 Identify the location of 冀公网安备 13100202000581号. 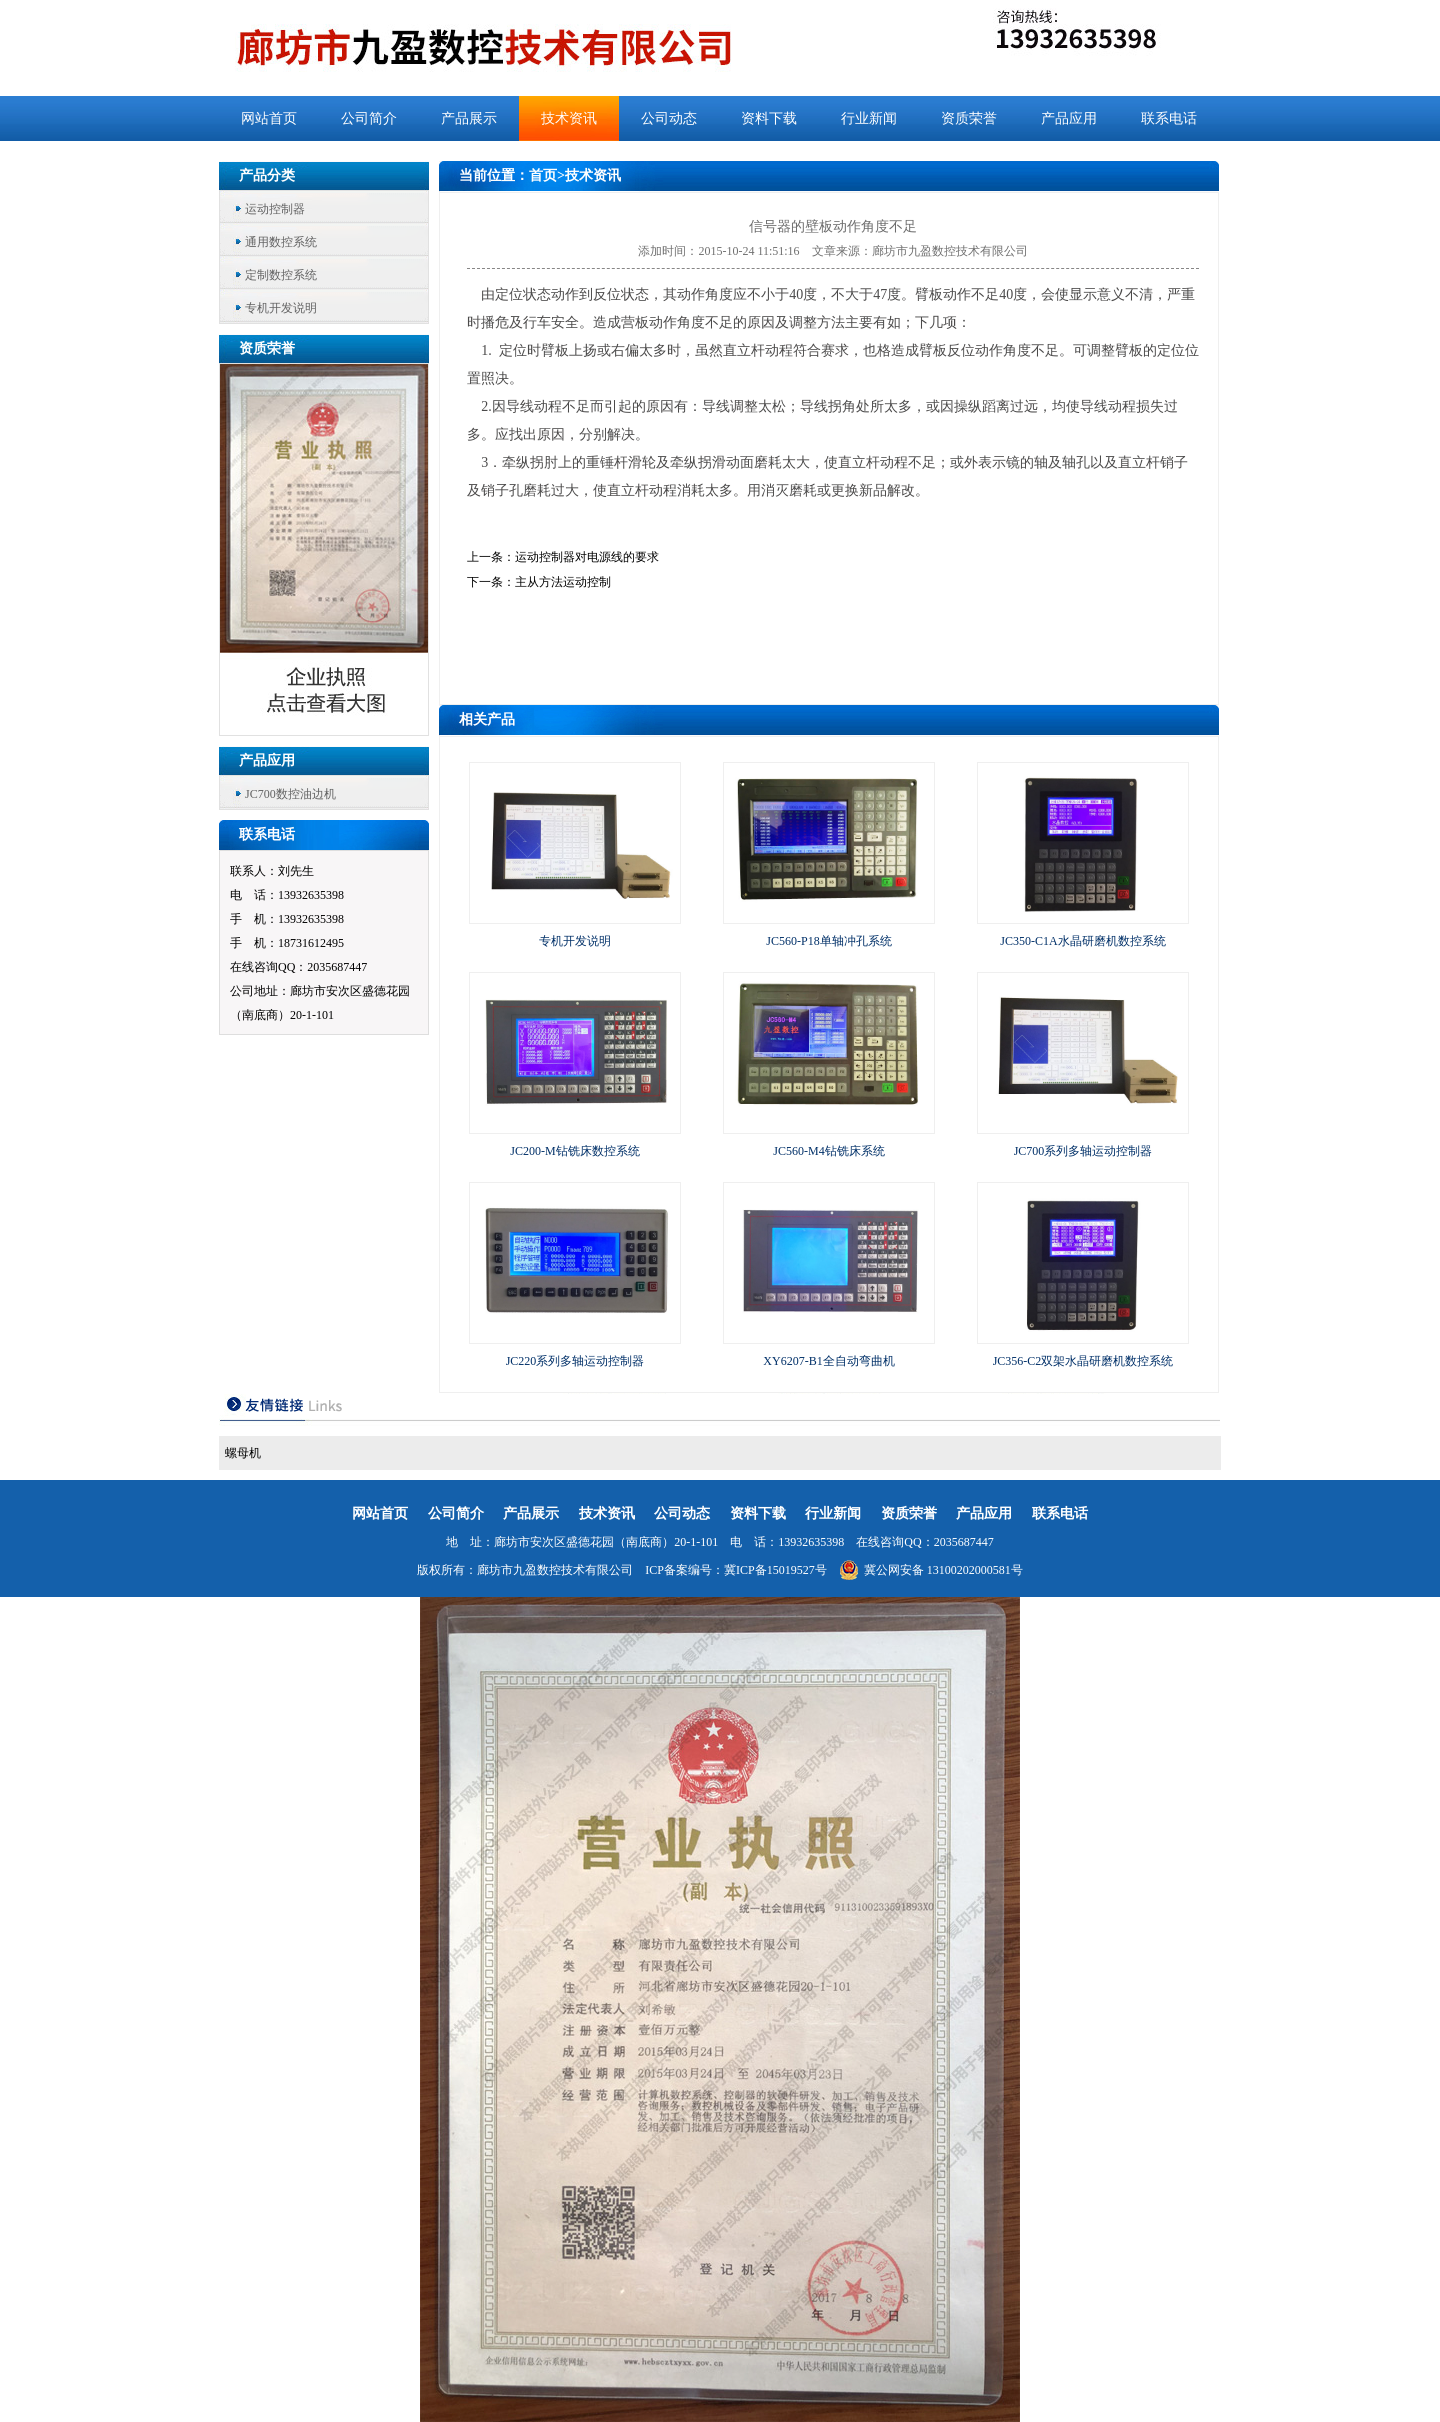
(931, 1570).